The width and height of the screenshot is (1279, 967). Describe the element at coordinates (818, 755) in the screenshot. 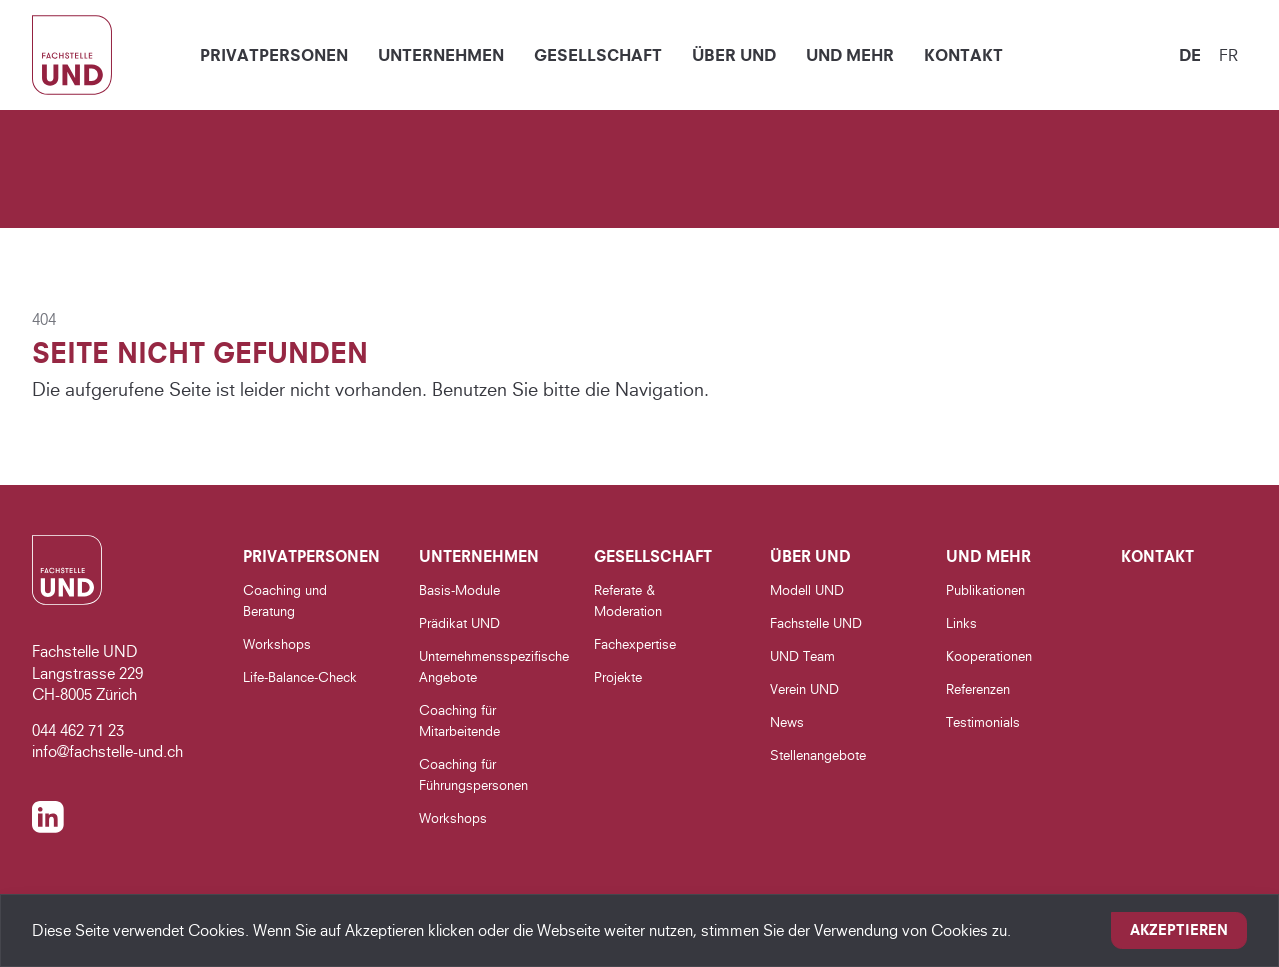

I see `Stellenangebote` at that location.